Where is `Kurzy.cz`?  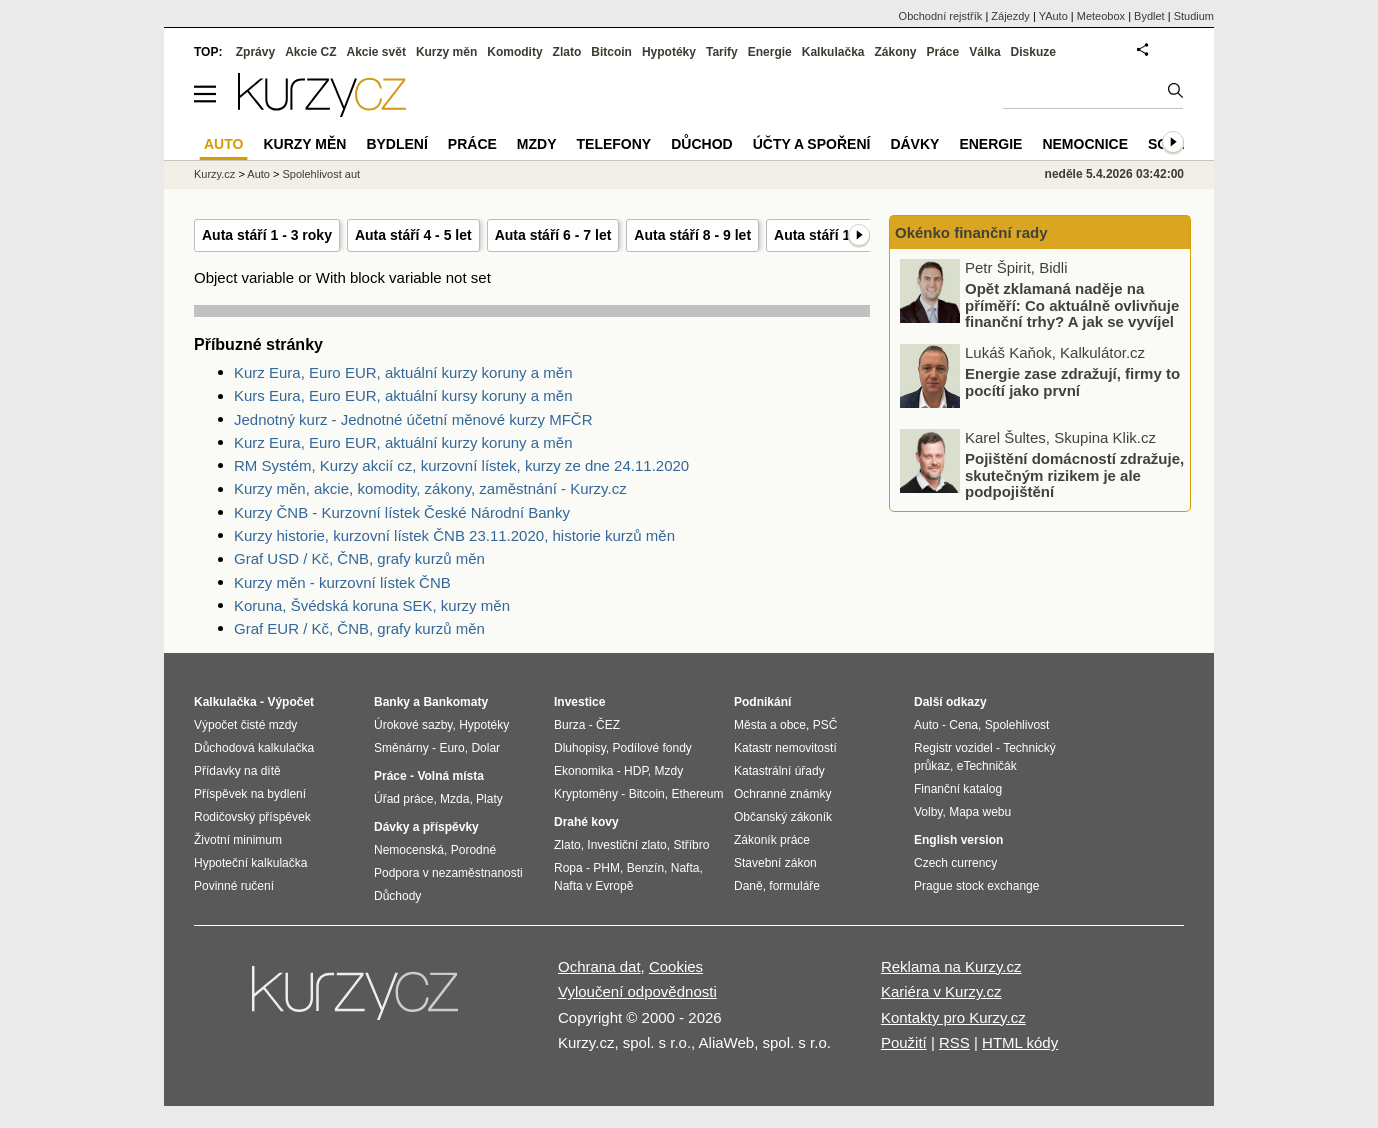 Kurzy.cz is located at coordinates (214, 174).